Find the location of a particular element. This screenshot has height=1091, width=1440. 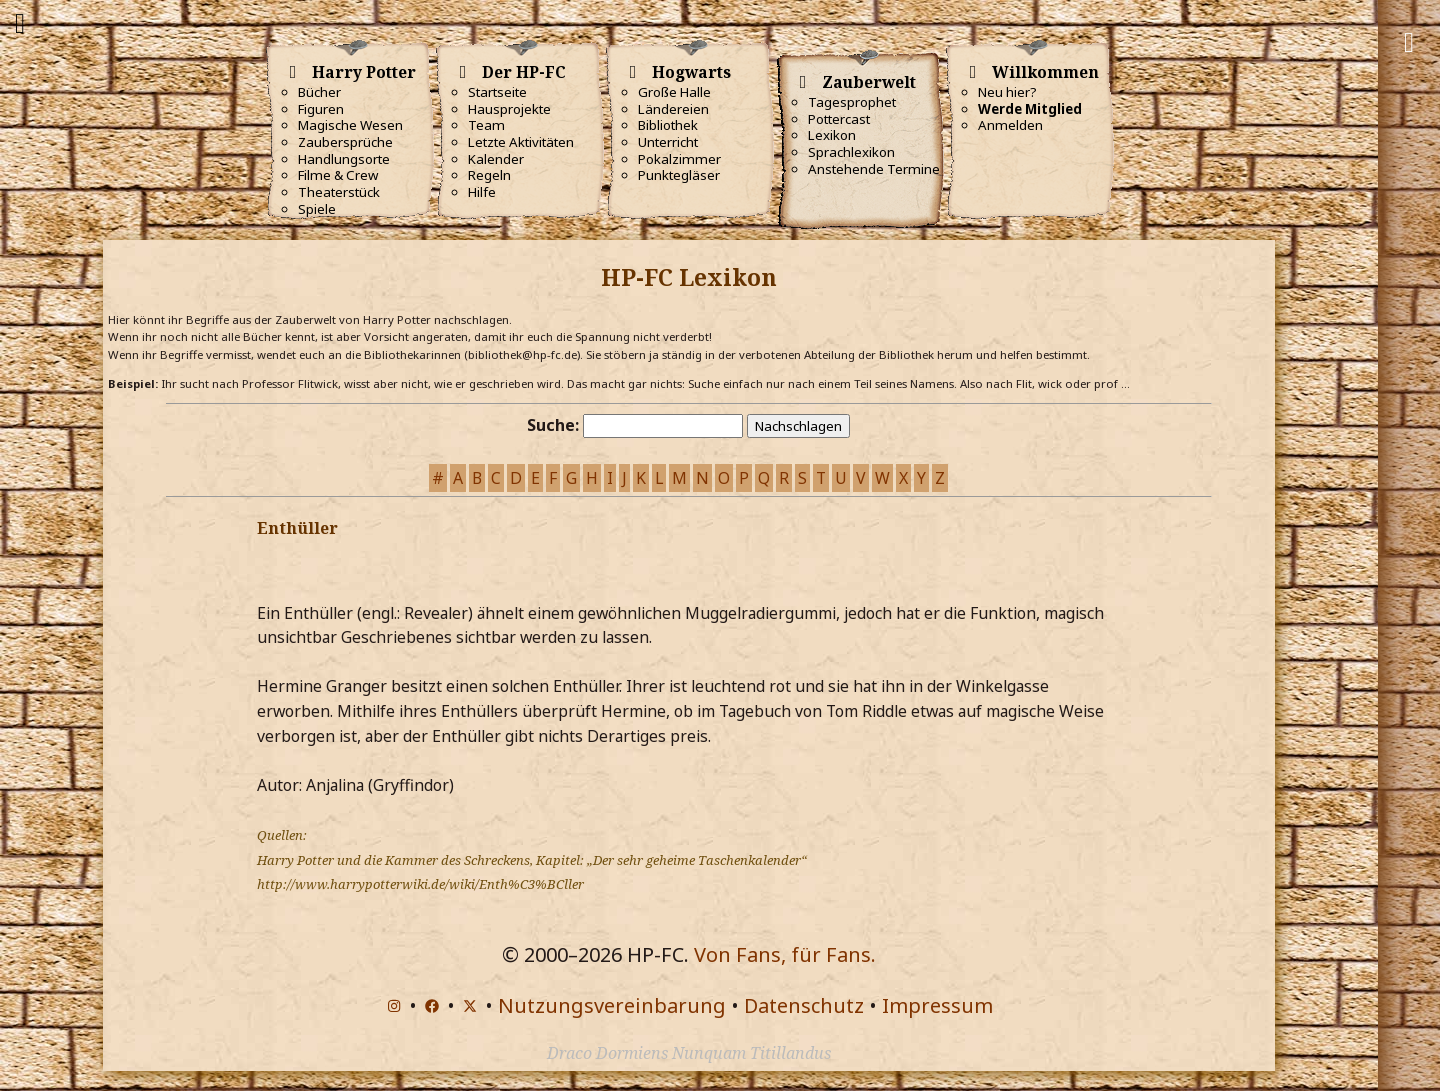

Punktegläser is located at coordinates (679, 175).